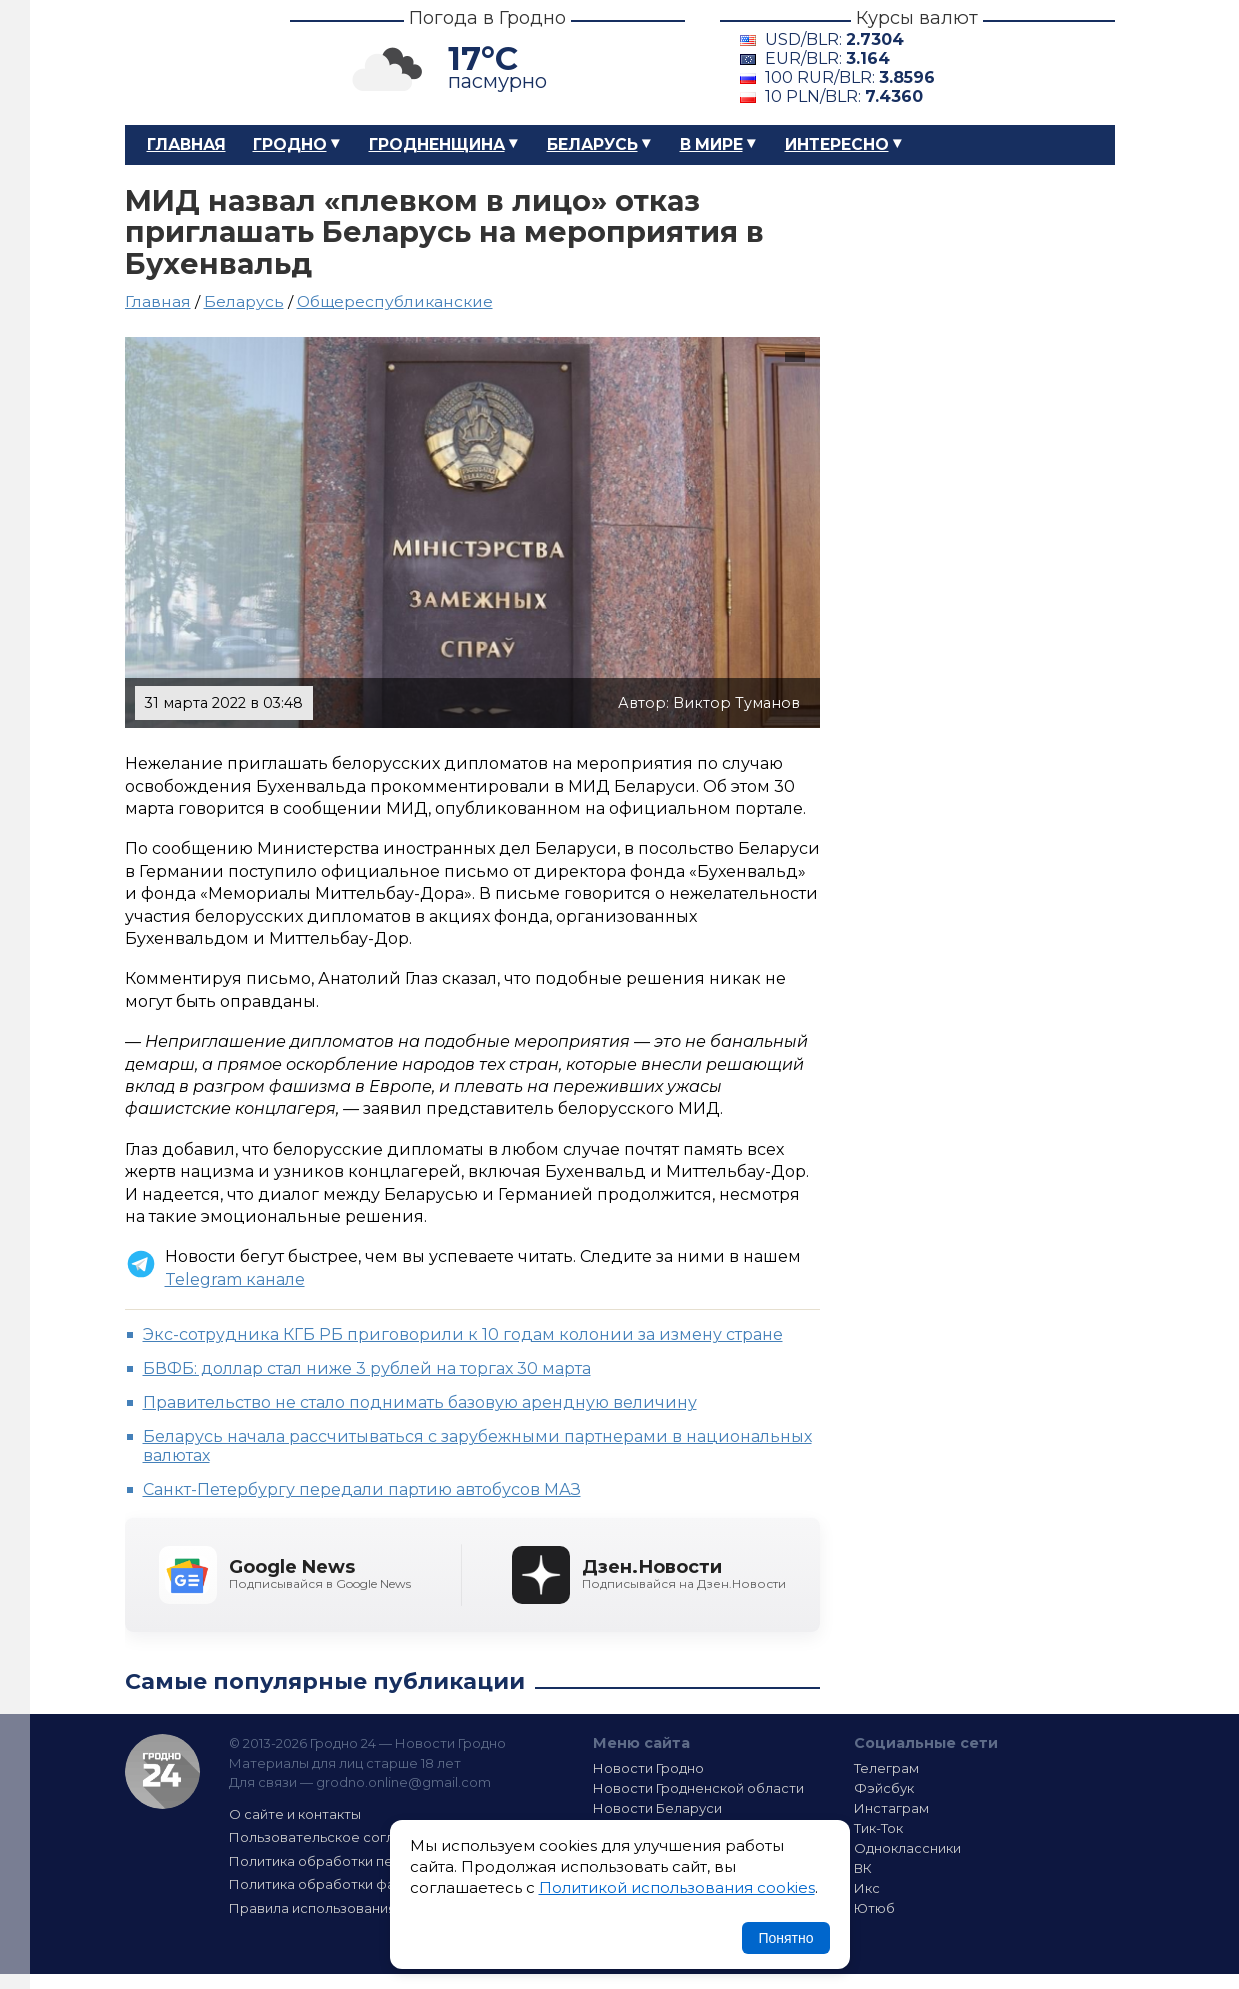  I want to click on Телеграм, so click(886, 1768).